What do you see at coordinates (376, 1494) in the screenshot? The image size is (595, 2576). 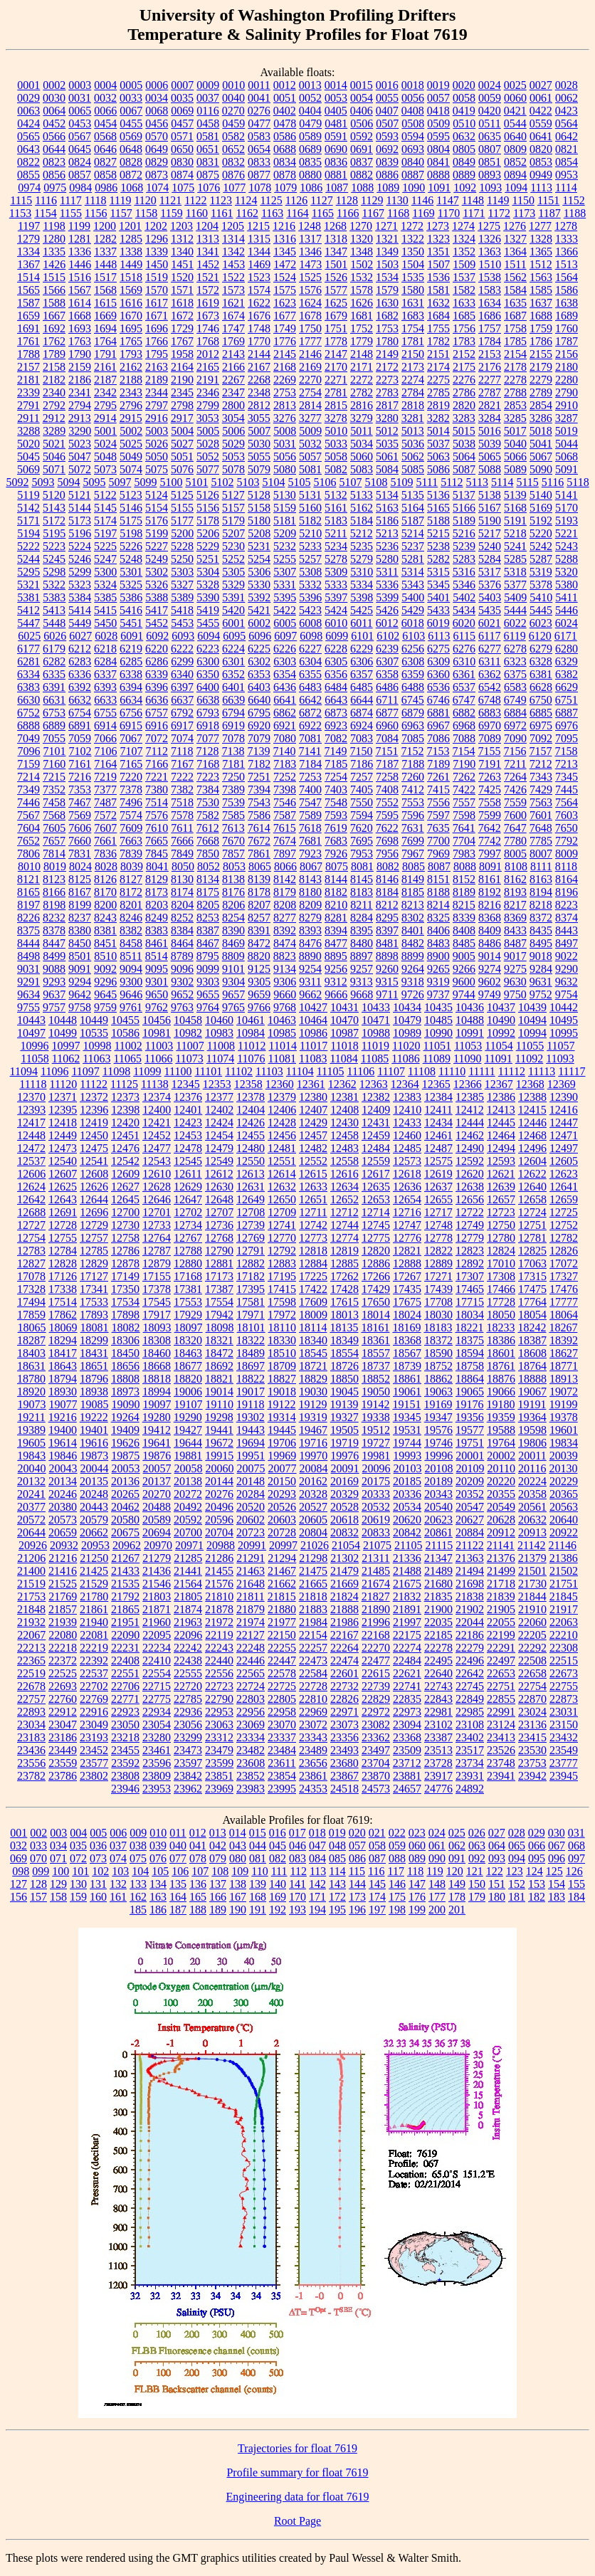 I see `20333` at bounding box center [376, 1494].